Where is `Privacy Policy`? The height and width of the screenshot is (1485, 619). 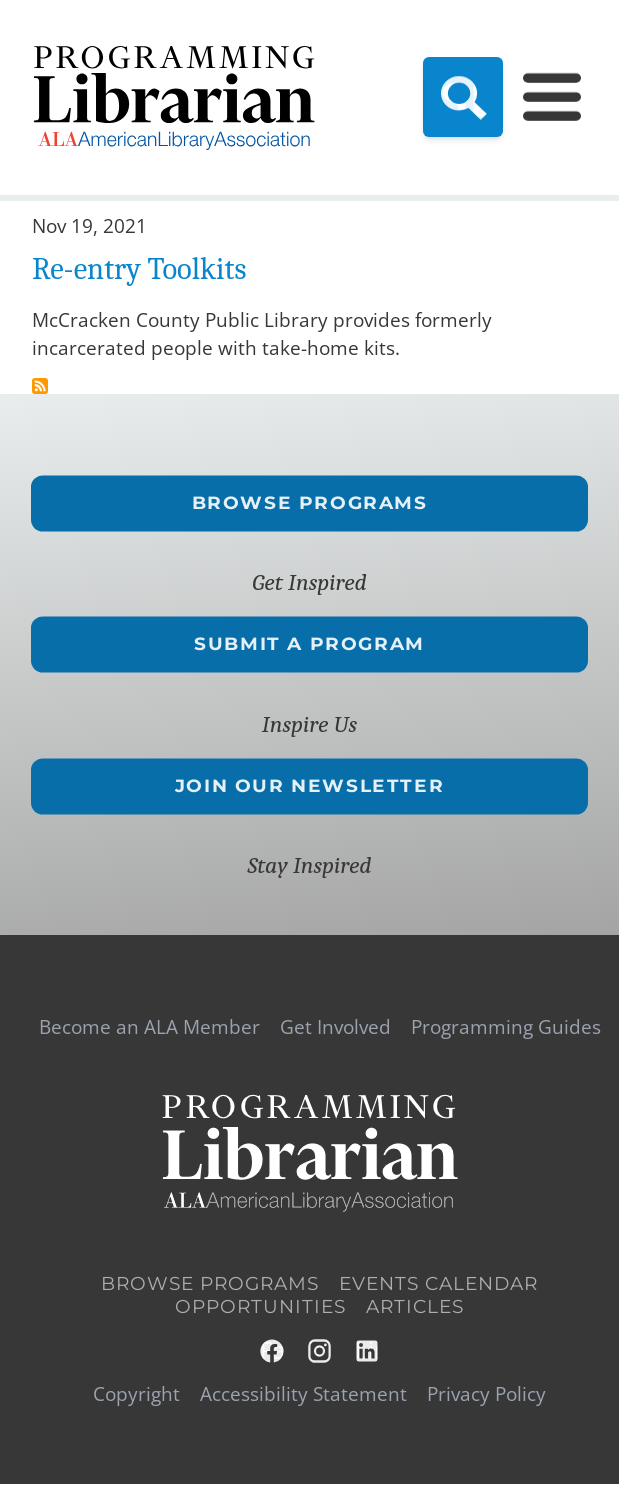
Privacy Policy is located at coordinates (486, 1394).